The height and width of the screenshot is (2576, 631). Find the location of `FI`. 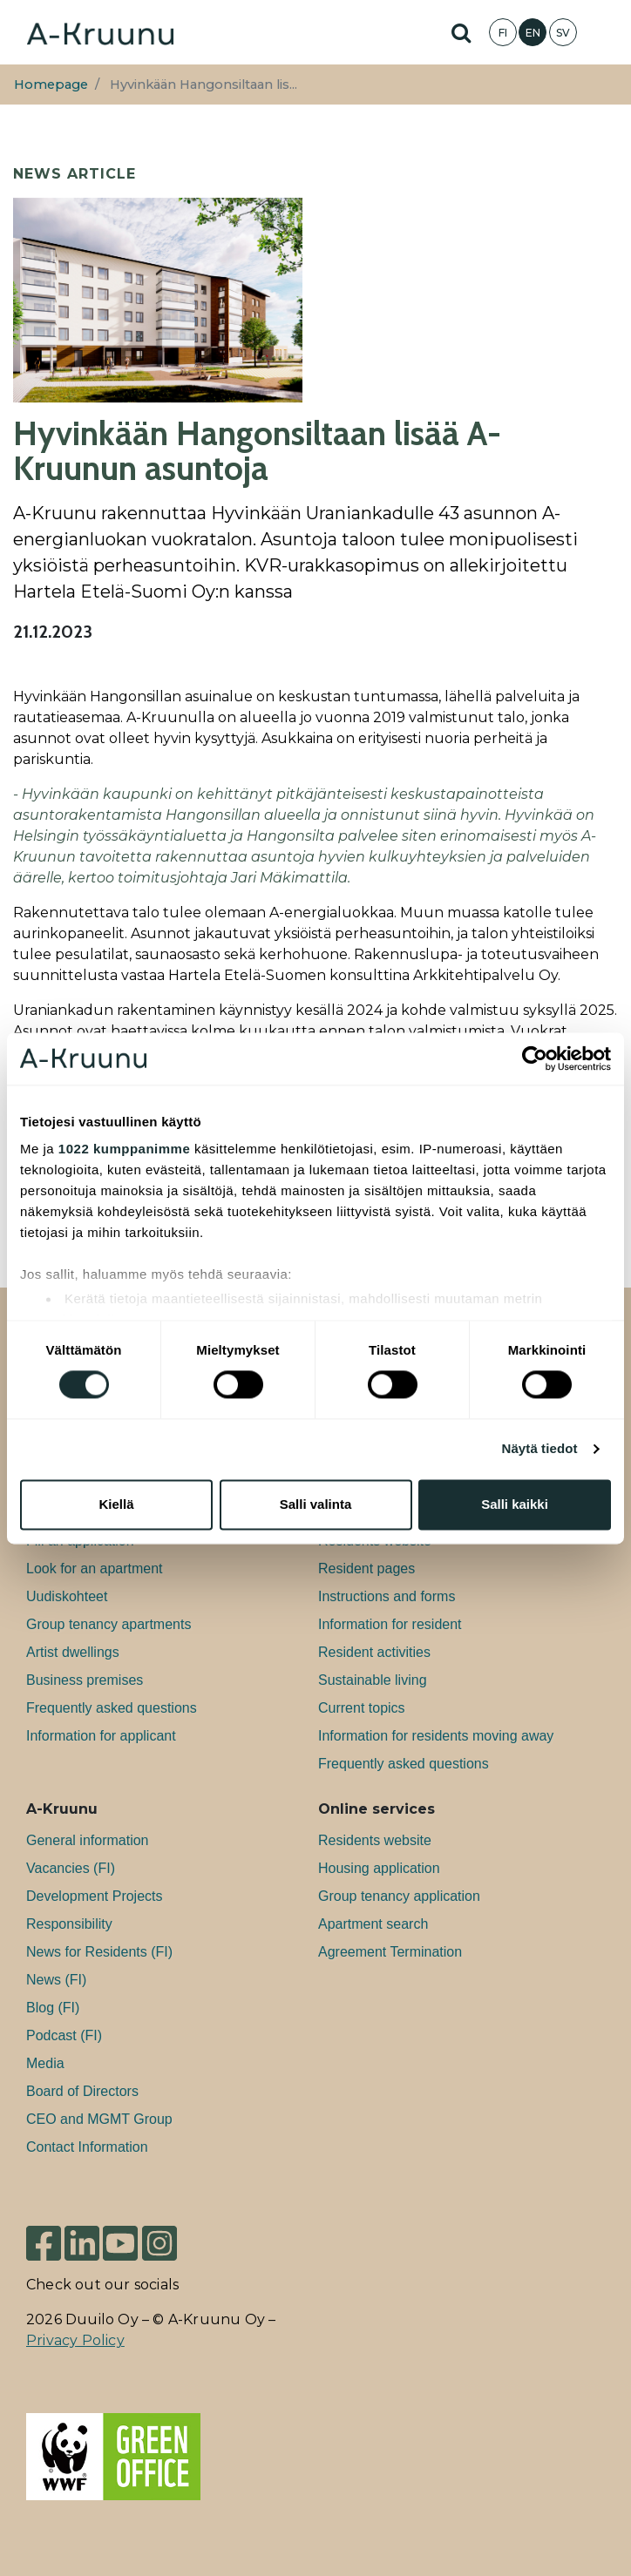

FI is located at coordinates (503, 32).